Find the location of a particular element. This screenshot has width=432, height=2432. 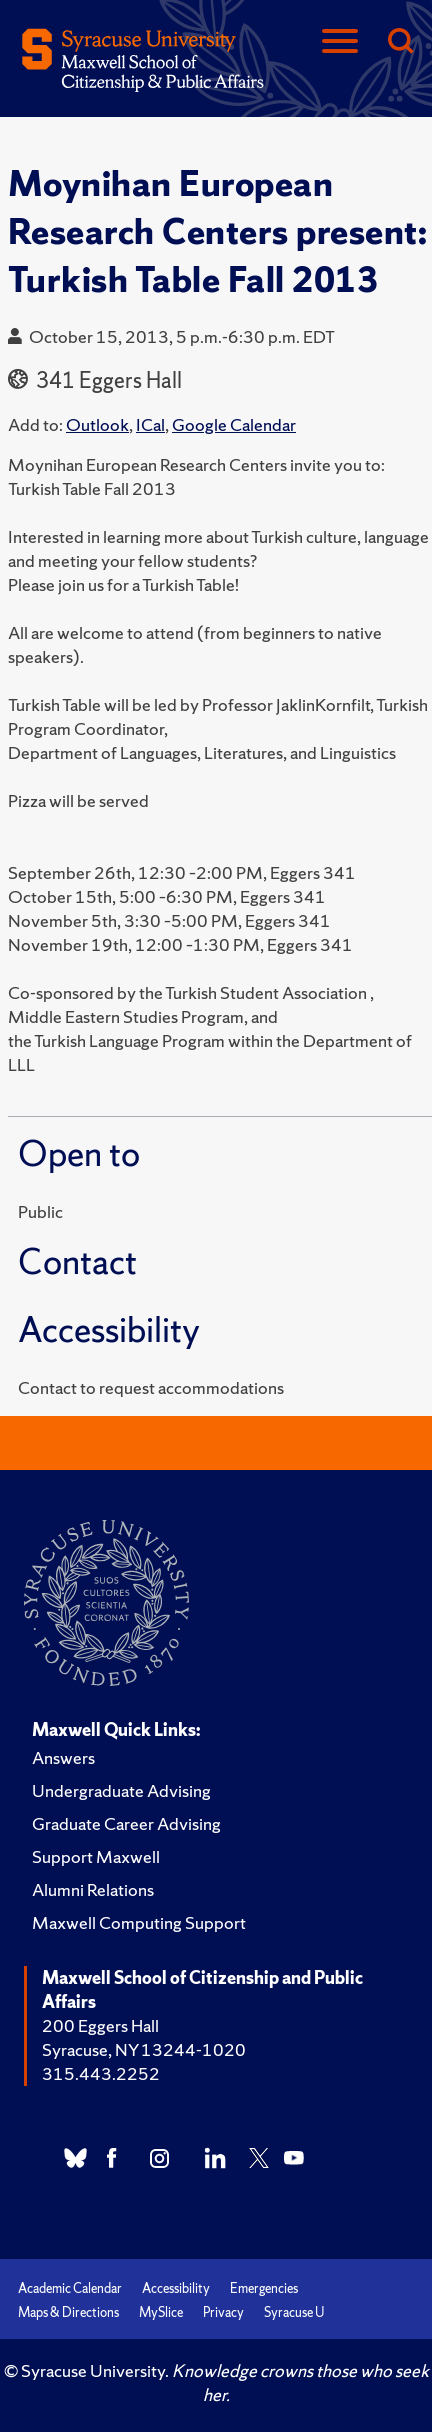

Graduate Career Advising is located at coordinates (126, 1823).